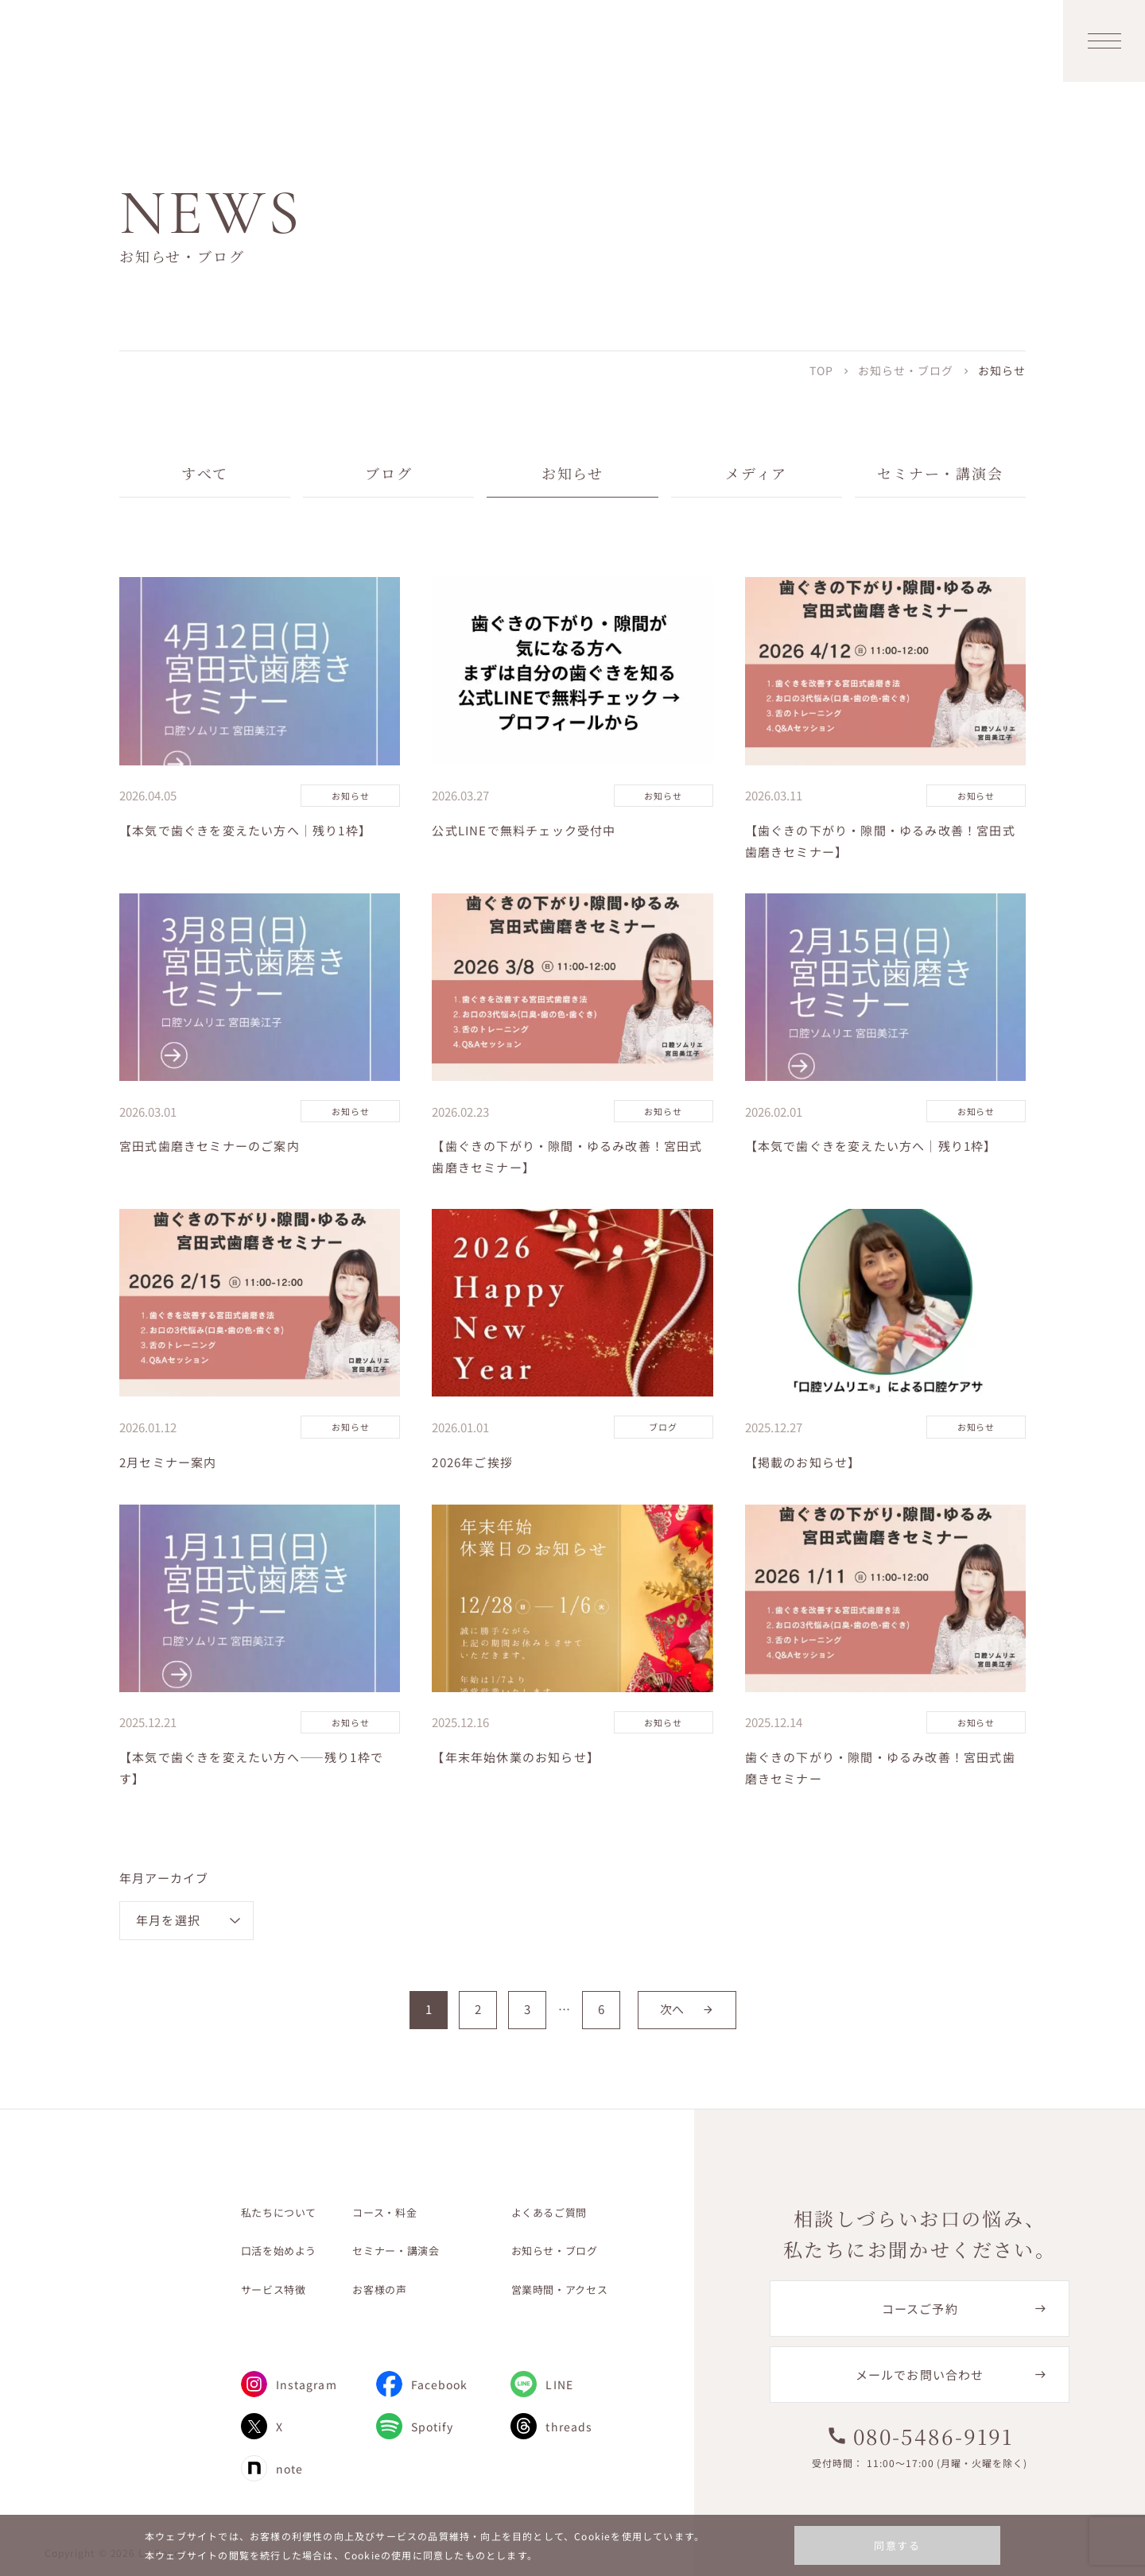 This screenshot has width=1145, height=2576. I want to click on ブログ, so click(388, 473).